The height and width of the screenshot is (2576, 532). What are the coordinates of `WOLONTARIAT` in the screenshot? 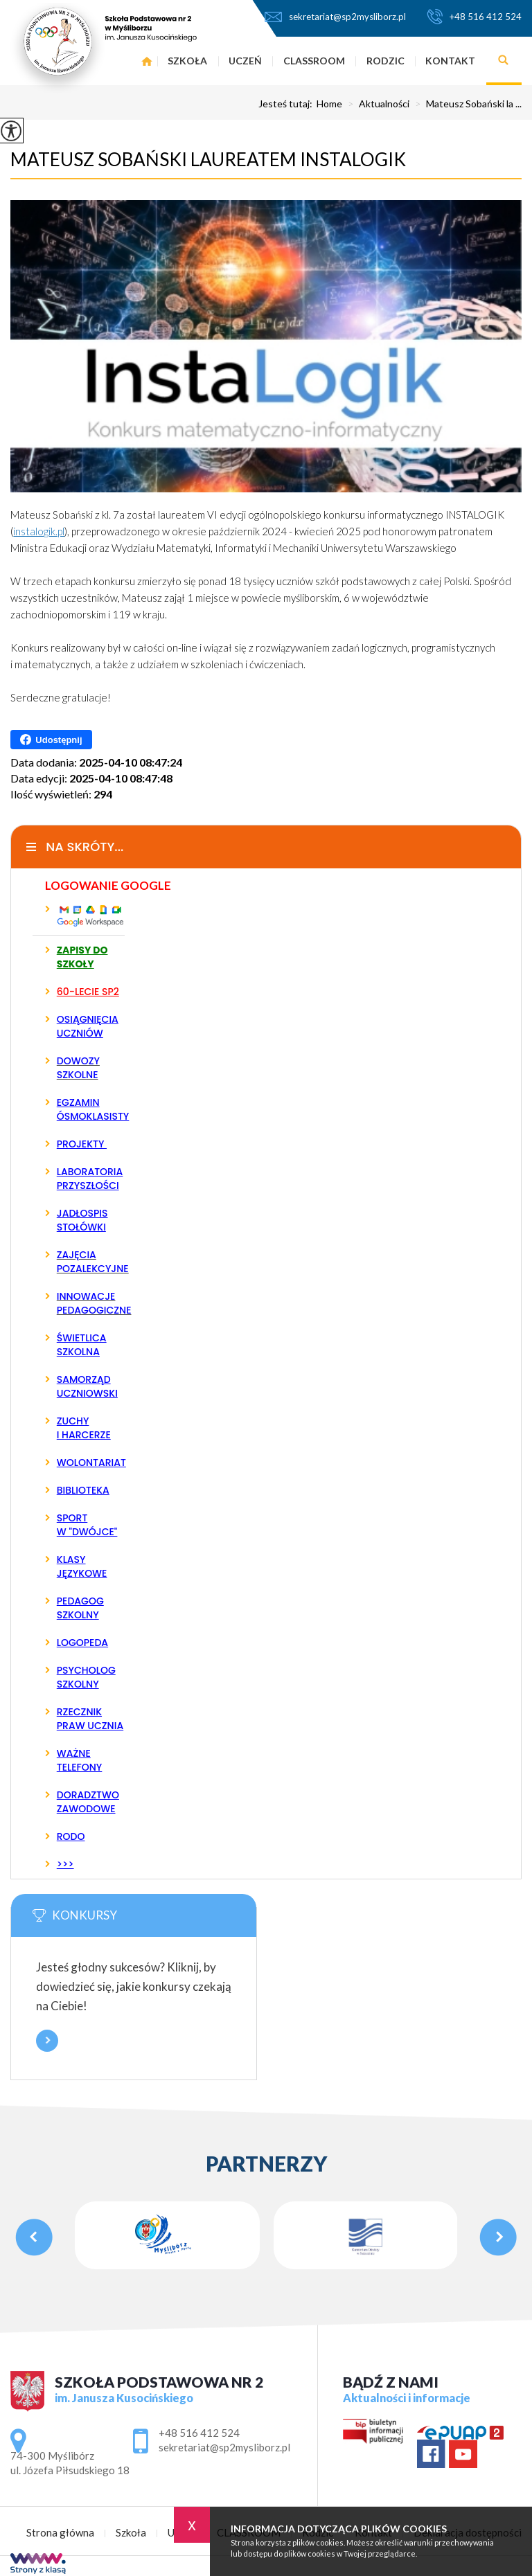 It's located at (91, 1462).